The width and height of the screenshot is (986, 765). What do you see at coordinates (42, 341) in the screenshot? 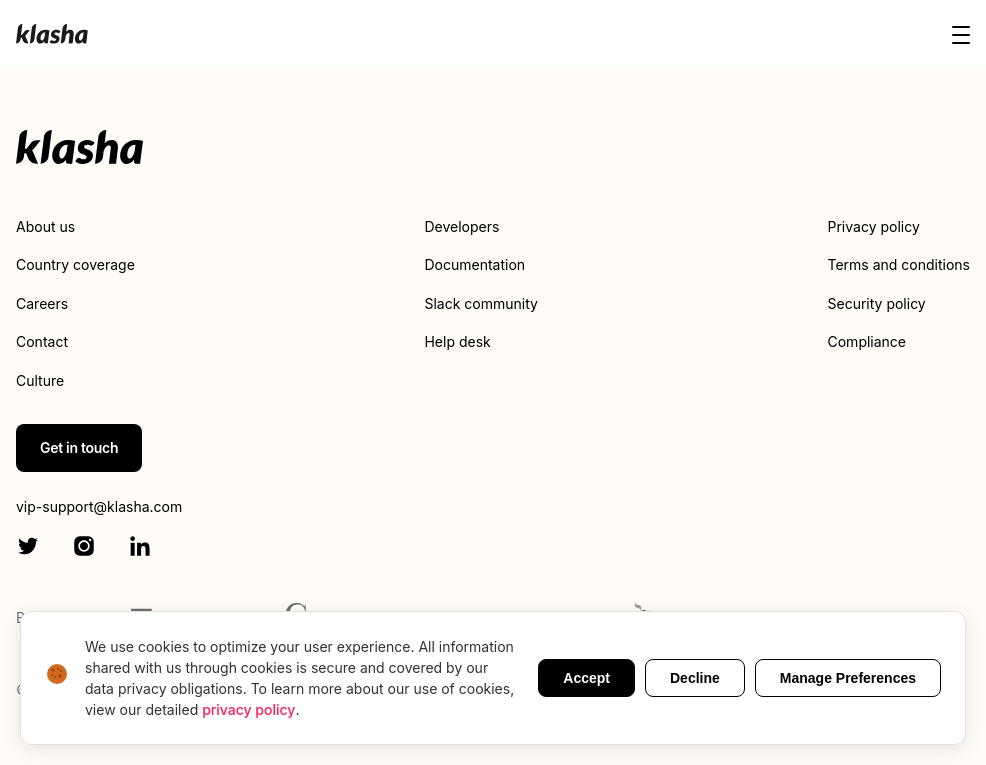
I see `Contact` at bounding box center [42, 341].